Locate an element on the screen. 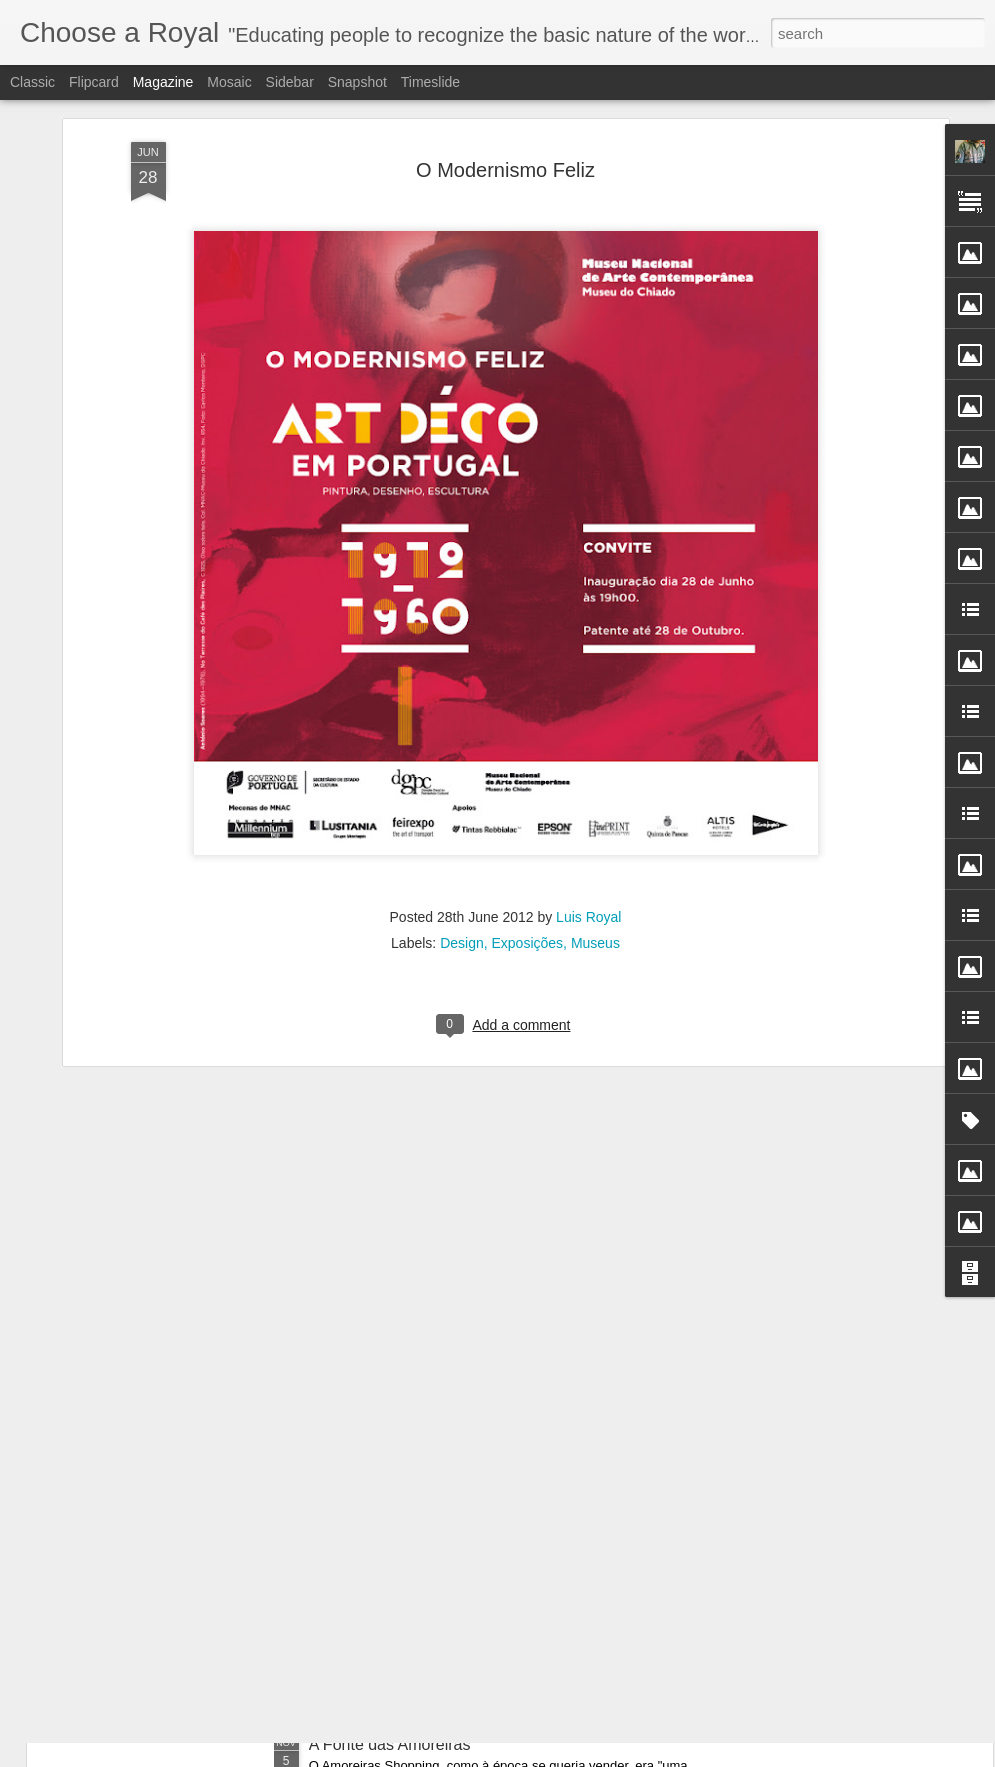 This screenshot has height=1767, width=995. Museus is located at coordinates (595, 790).